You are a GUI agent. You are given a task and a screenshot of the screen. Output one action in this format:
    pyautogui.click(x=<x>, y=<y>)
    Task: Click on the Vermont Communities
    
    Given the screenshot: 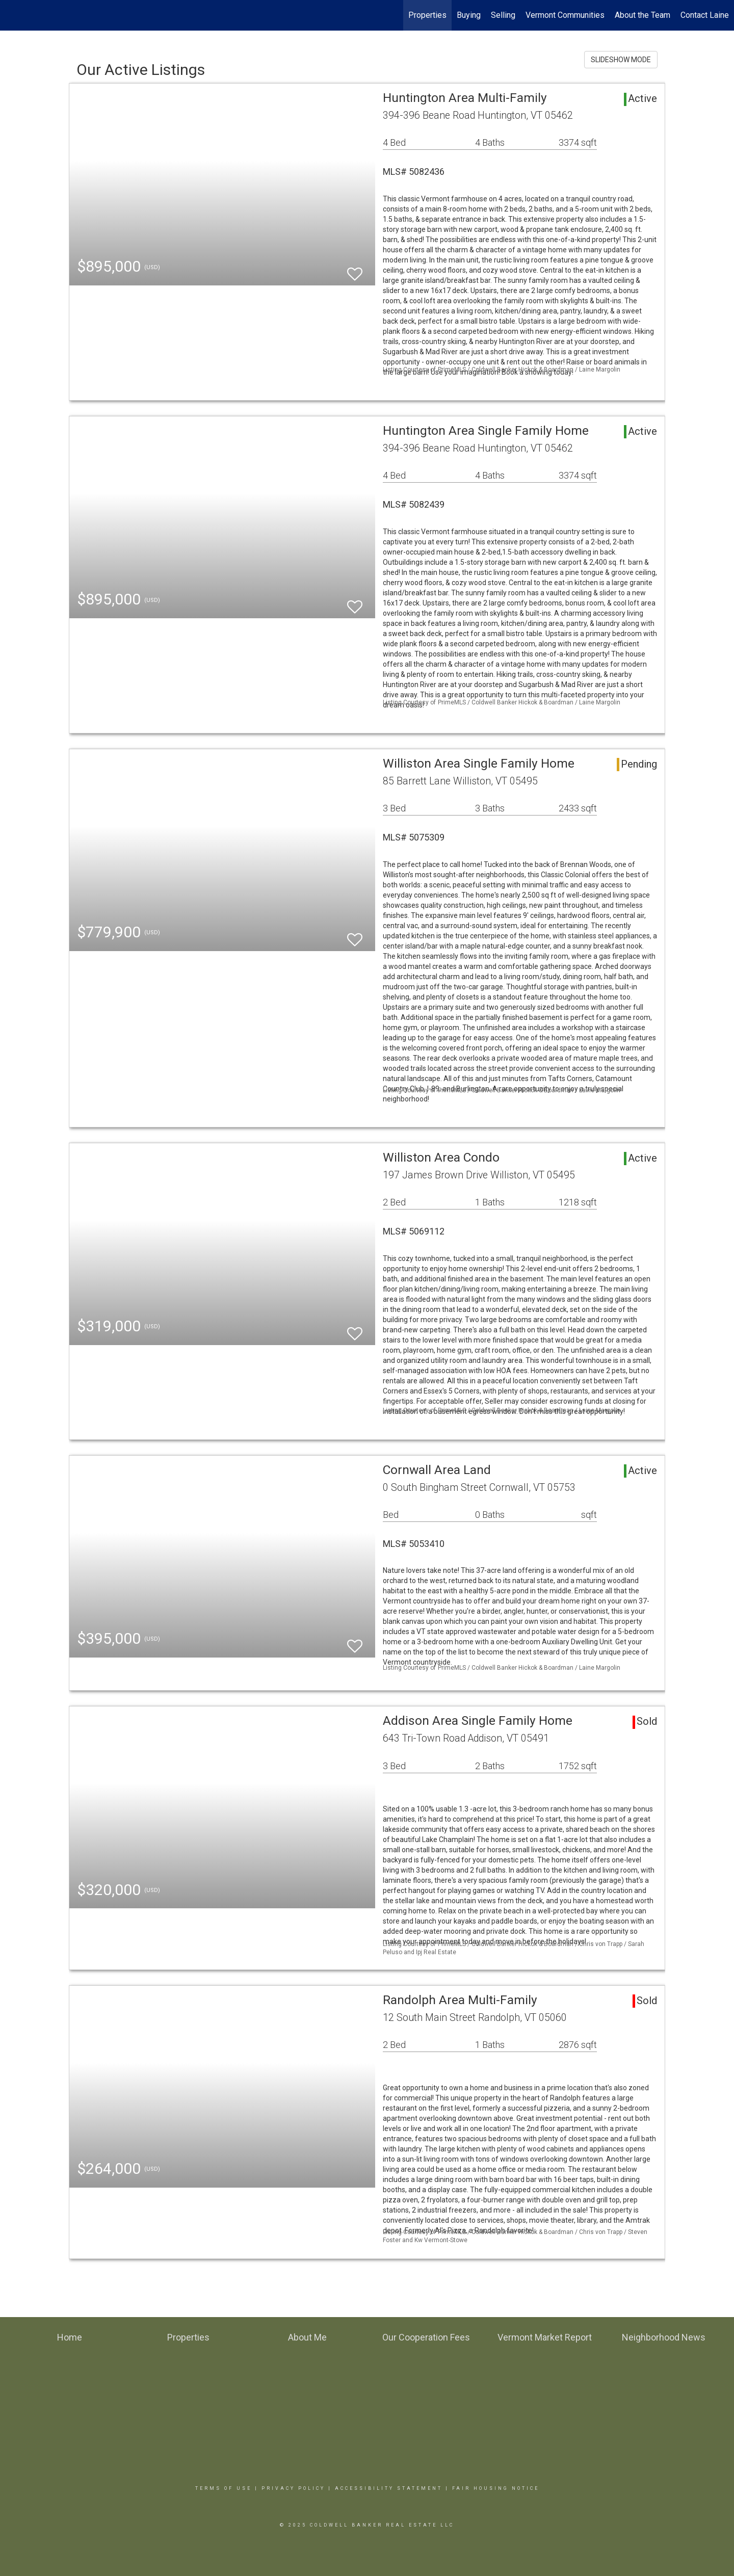 What is the action you would take?
    pyautogui.click(x=565, y=15)
    